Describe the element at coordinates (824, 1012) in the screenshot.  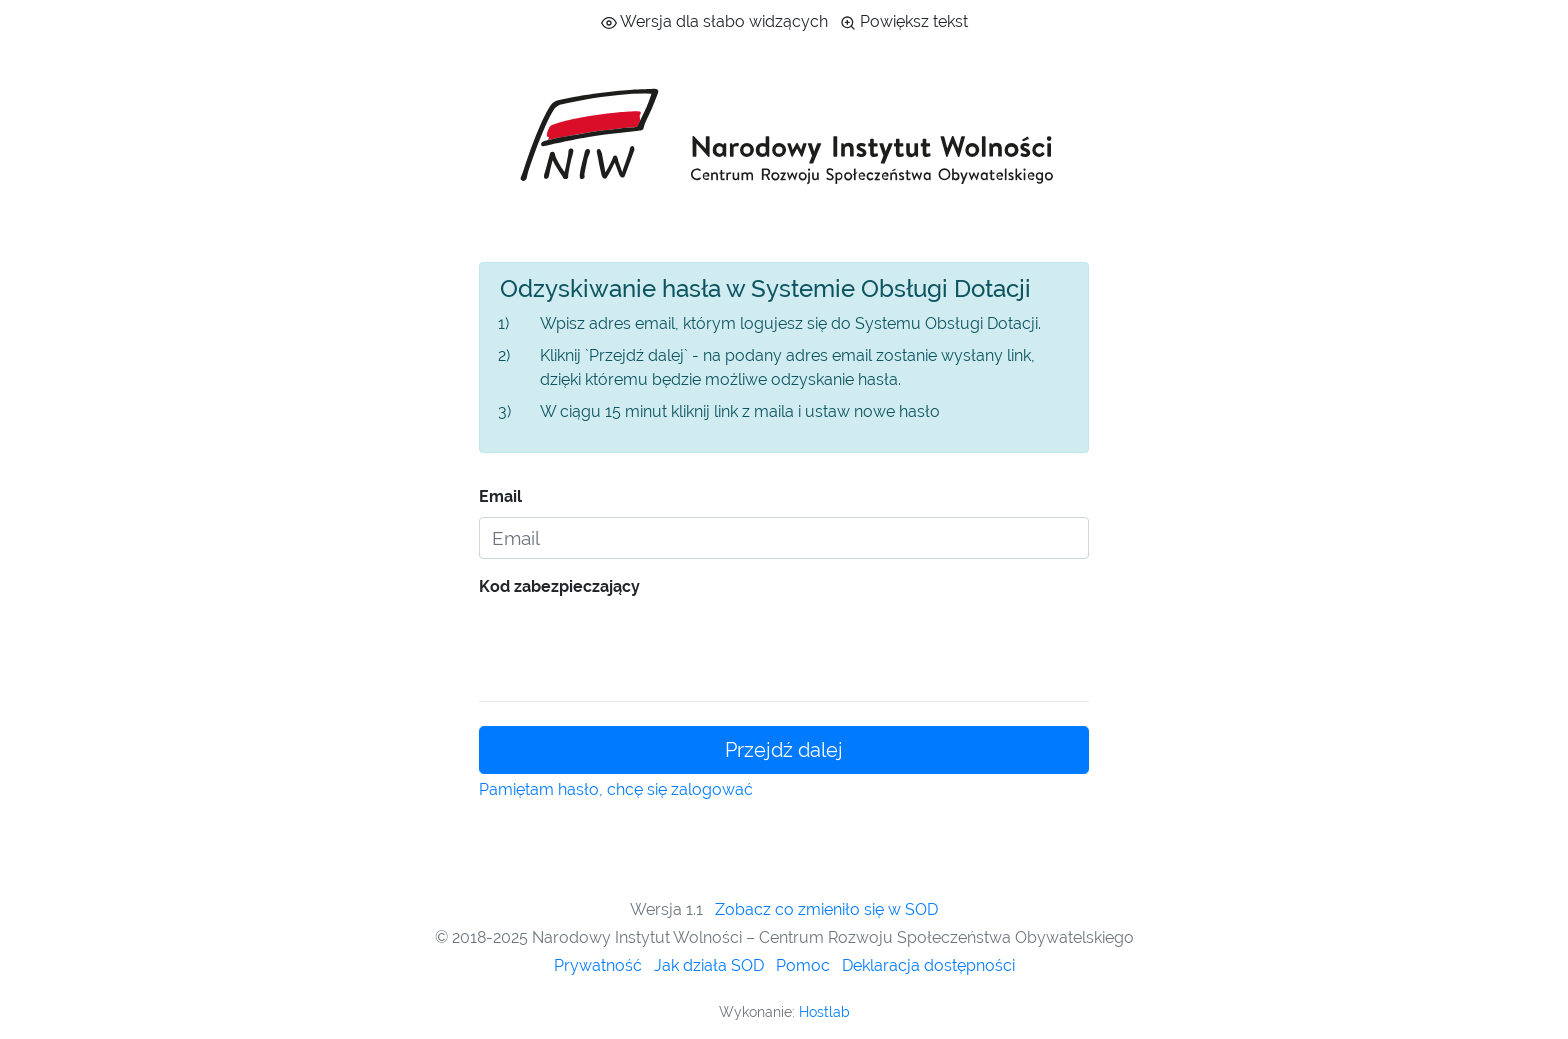
I see `Hostlab` at that location.